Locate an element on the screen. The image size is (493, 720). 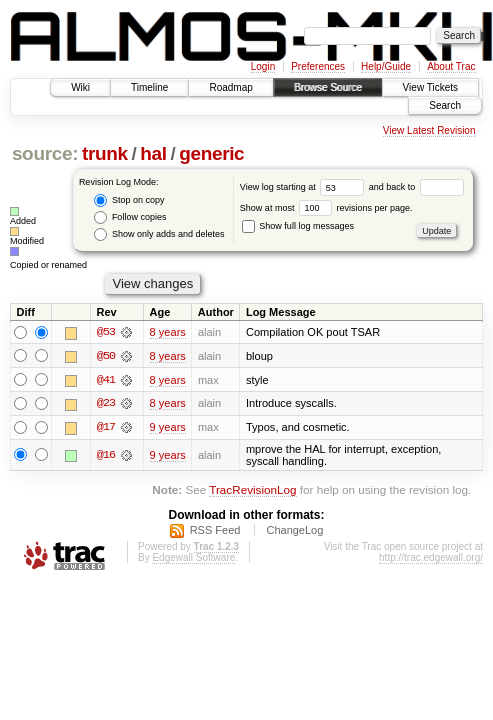
RSS Feed is located at coordinates (215, 531).